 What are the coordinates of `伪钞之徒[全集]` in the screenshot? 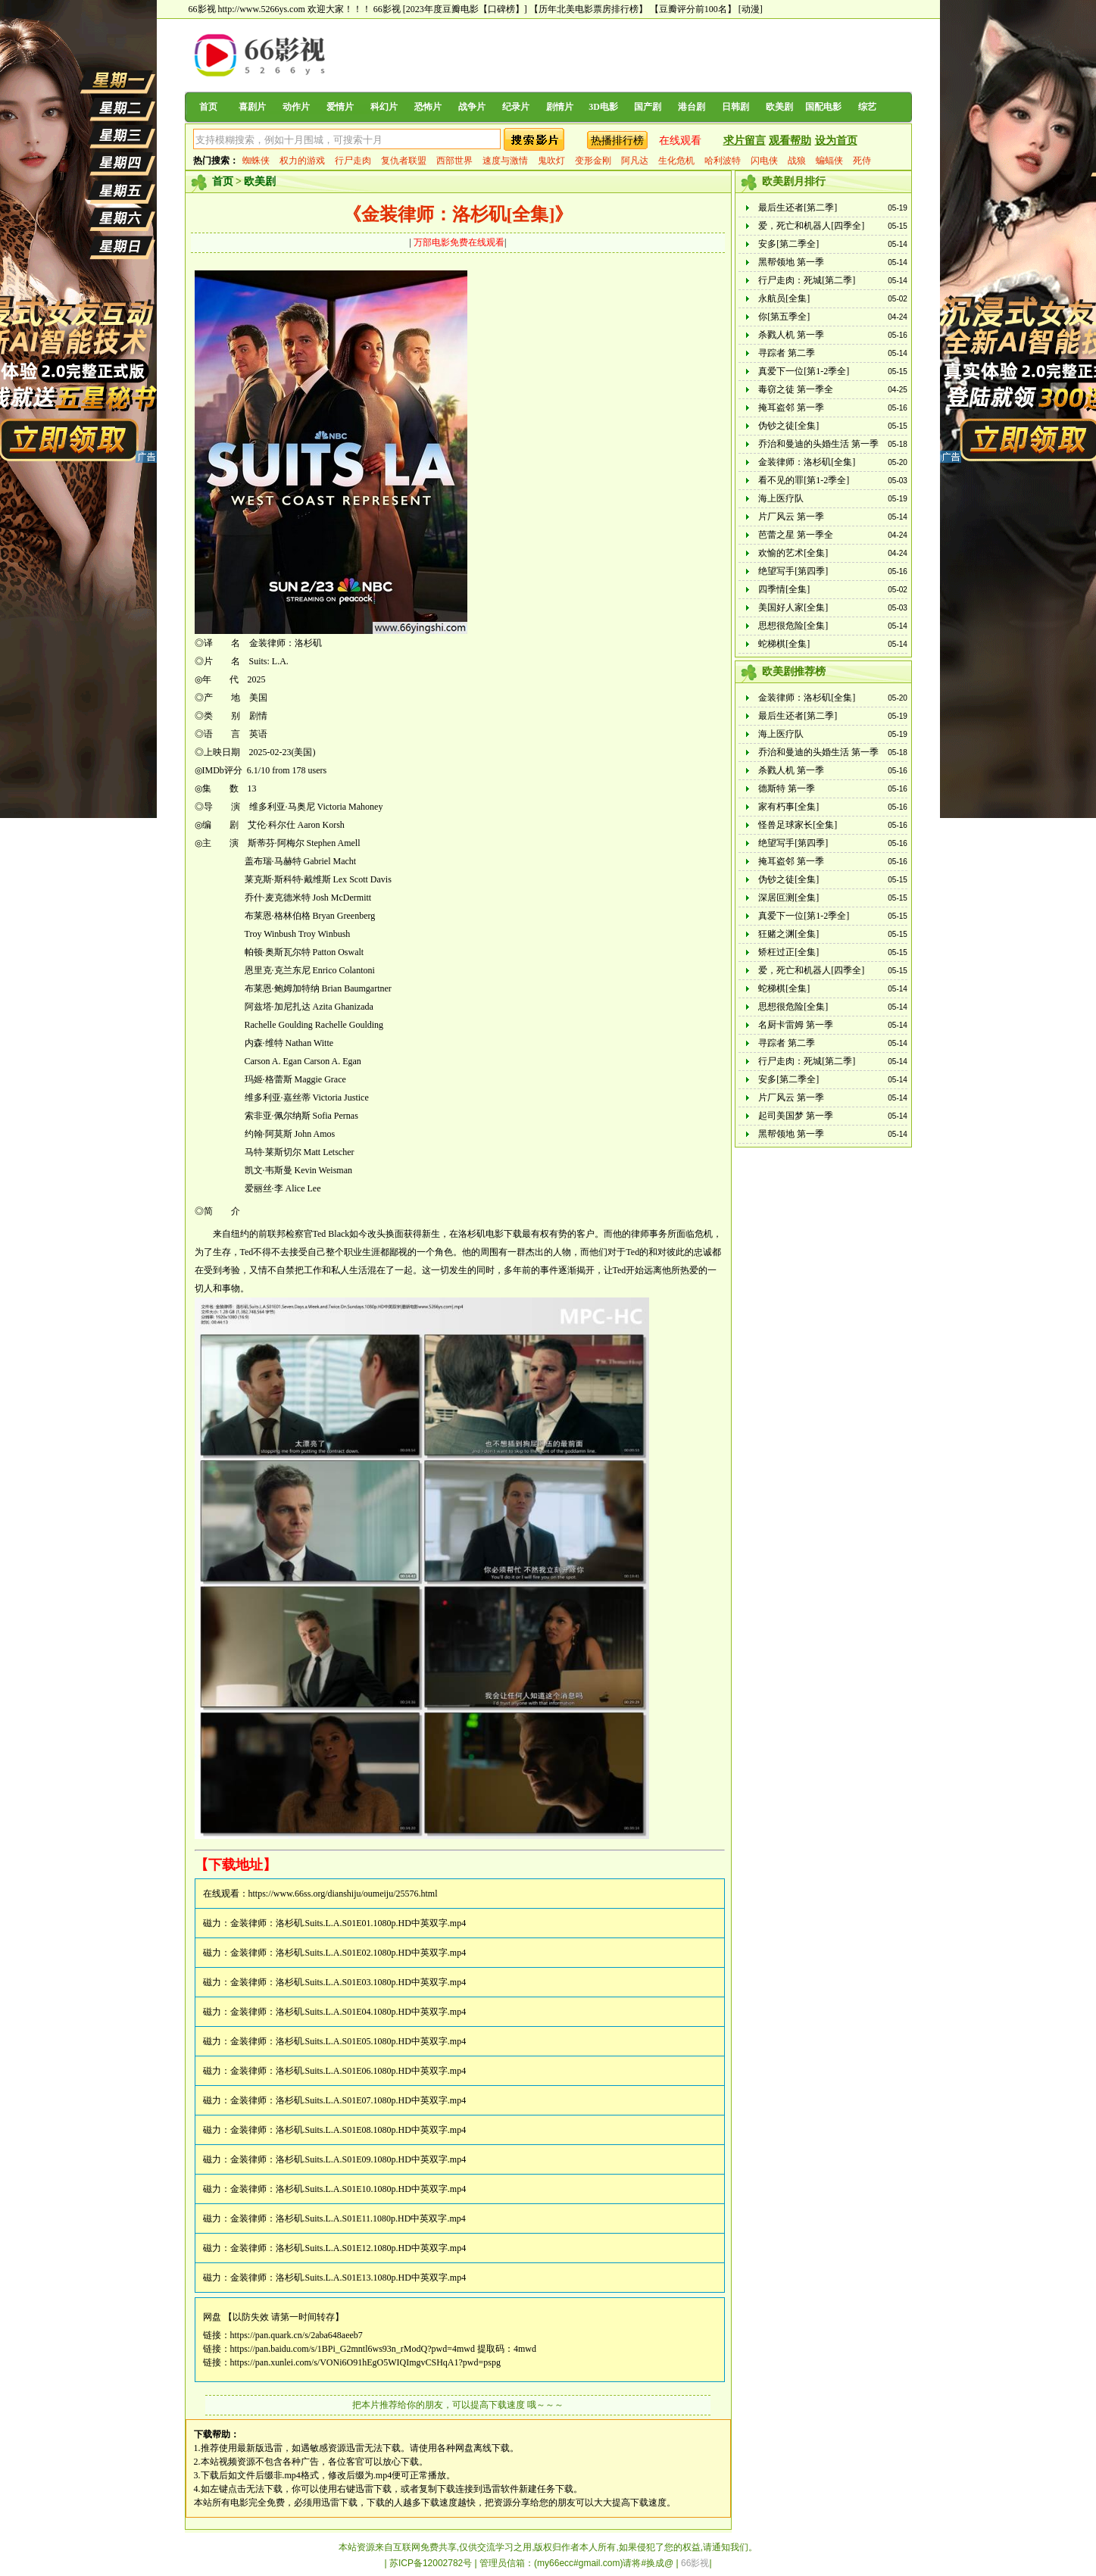 It's located at (788, 425).